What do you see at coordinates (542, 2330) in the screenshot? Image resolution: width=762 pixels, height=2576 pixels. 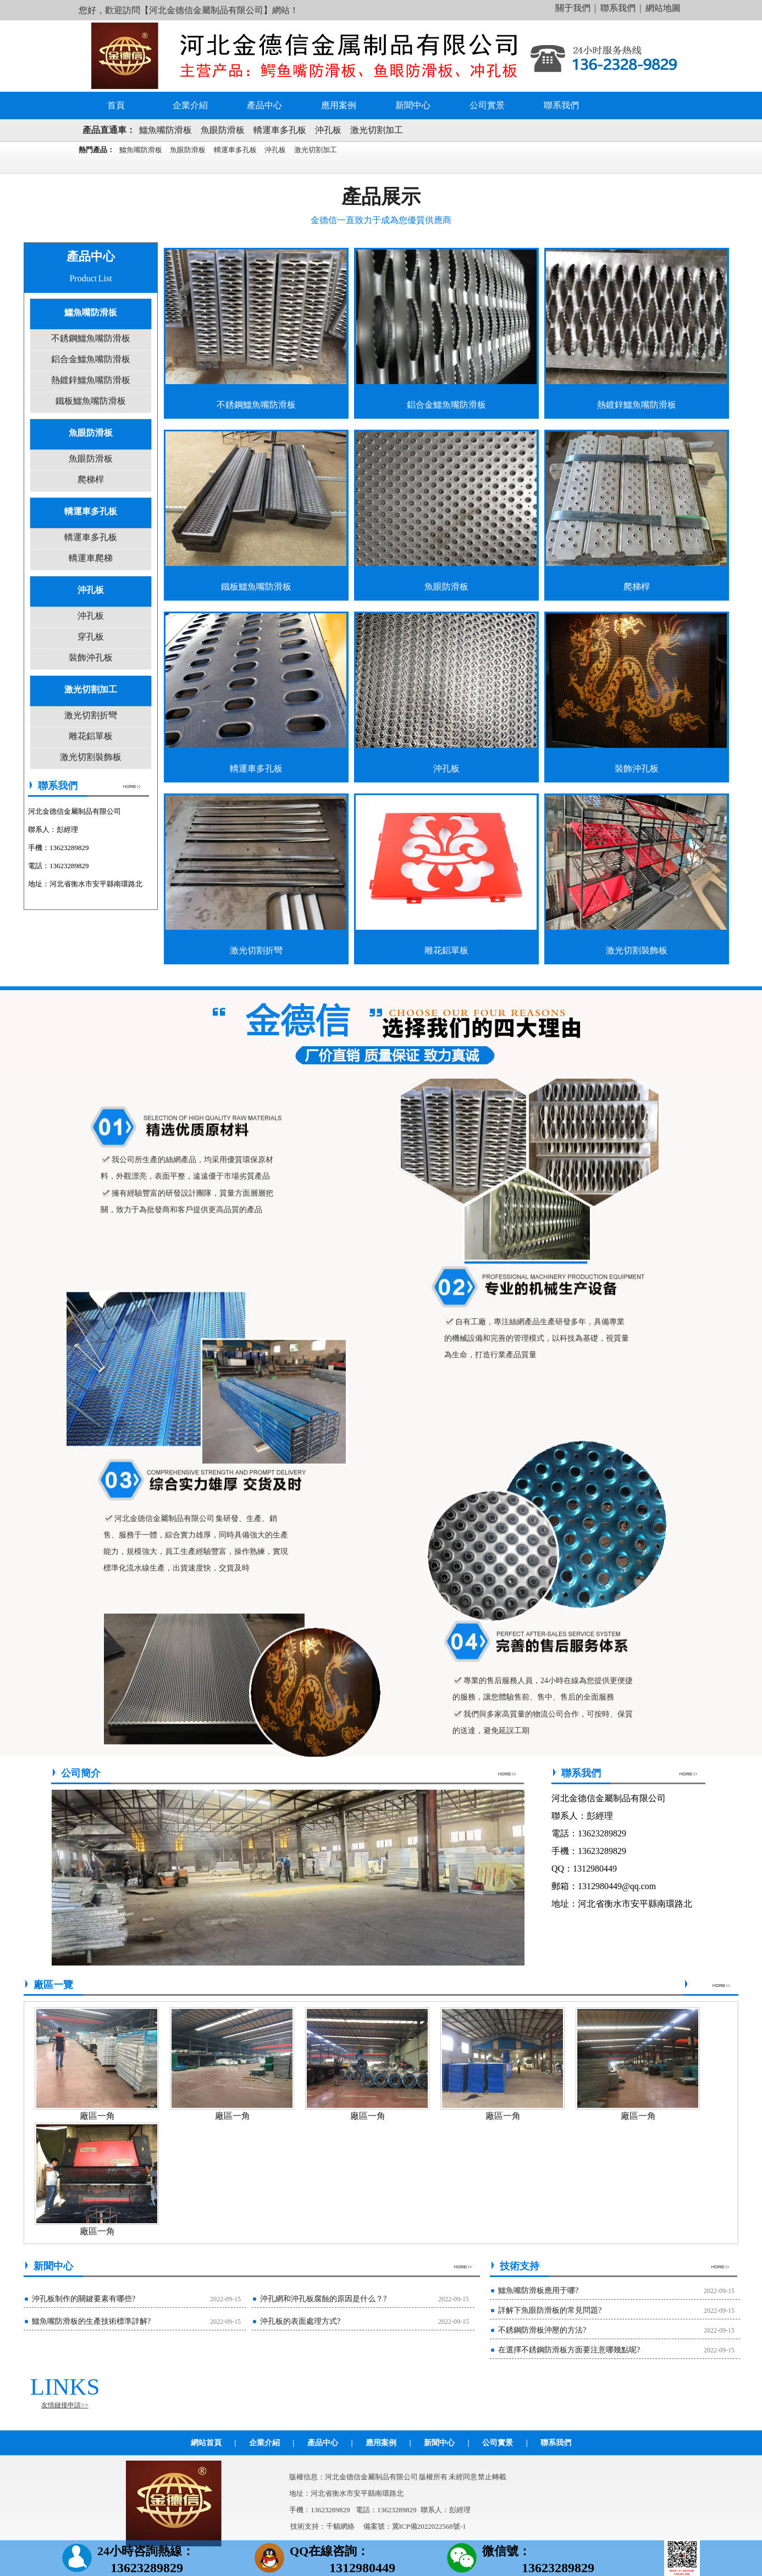 I see `不銹鋼防滑板沖壓的方法?` at bounding box center [542, 2330].